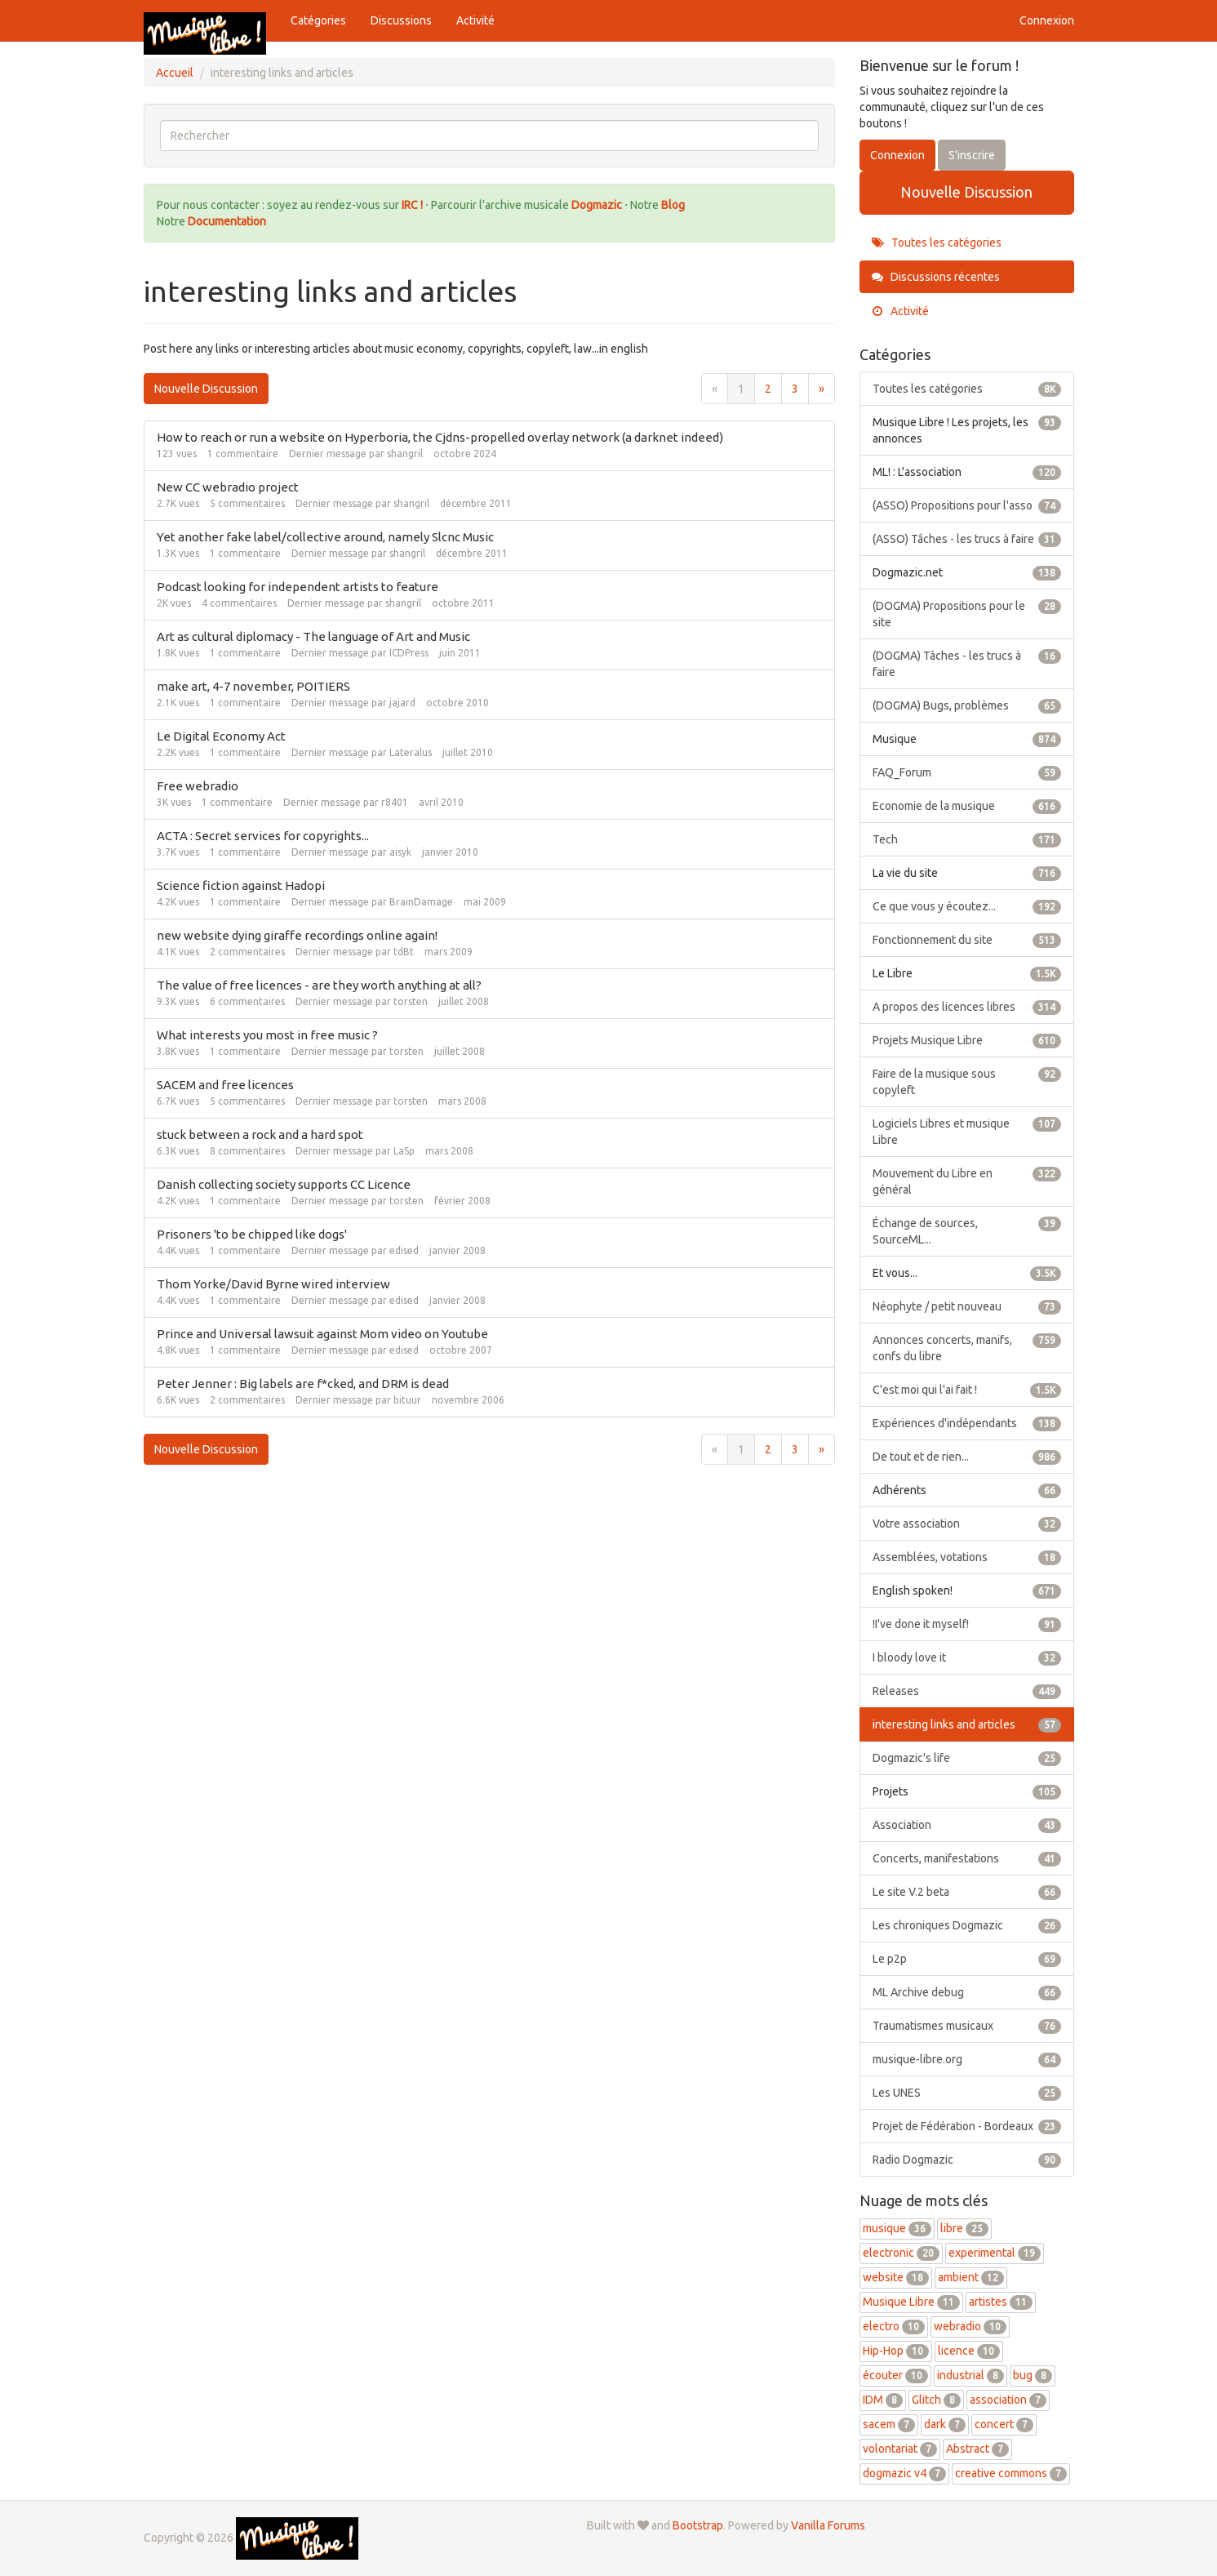 The height and width of the screenshot is (2576, 1217). What do you see at coordinates (967, 1007) in the screenshot?
I see `A propos des licences libres` at bounding box center [967, 1007].